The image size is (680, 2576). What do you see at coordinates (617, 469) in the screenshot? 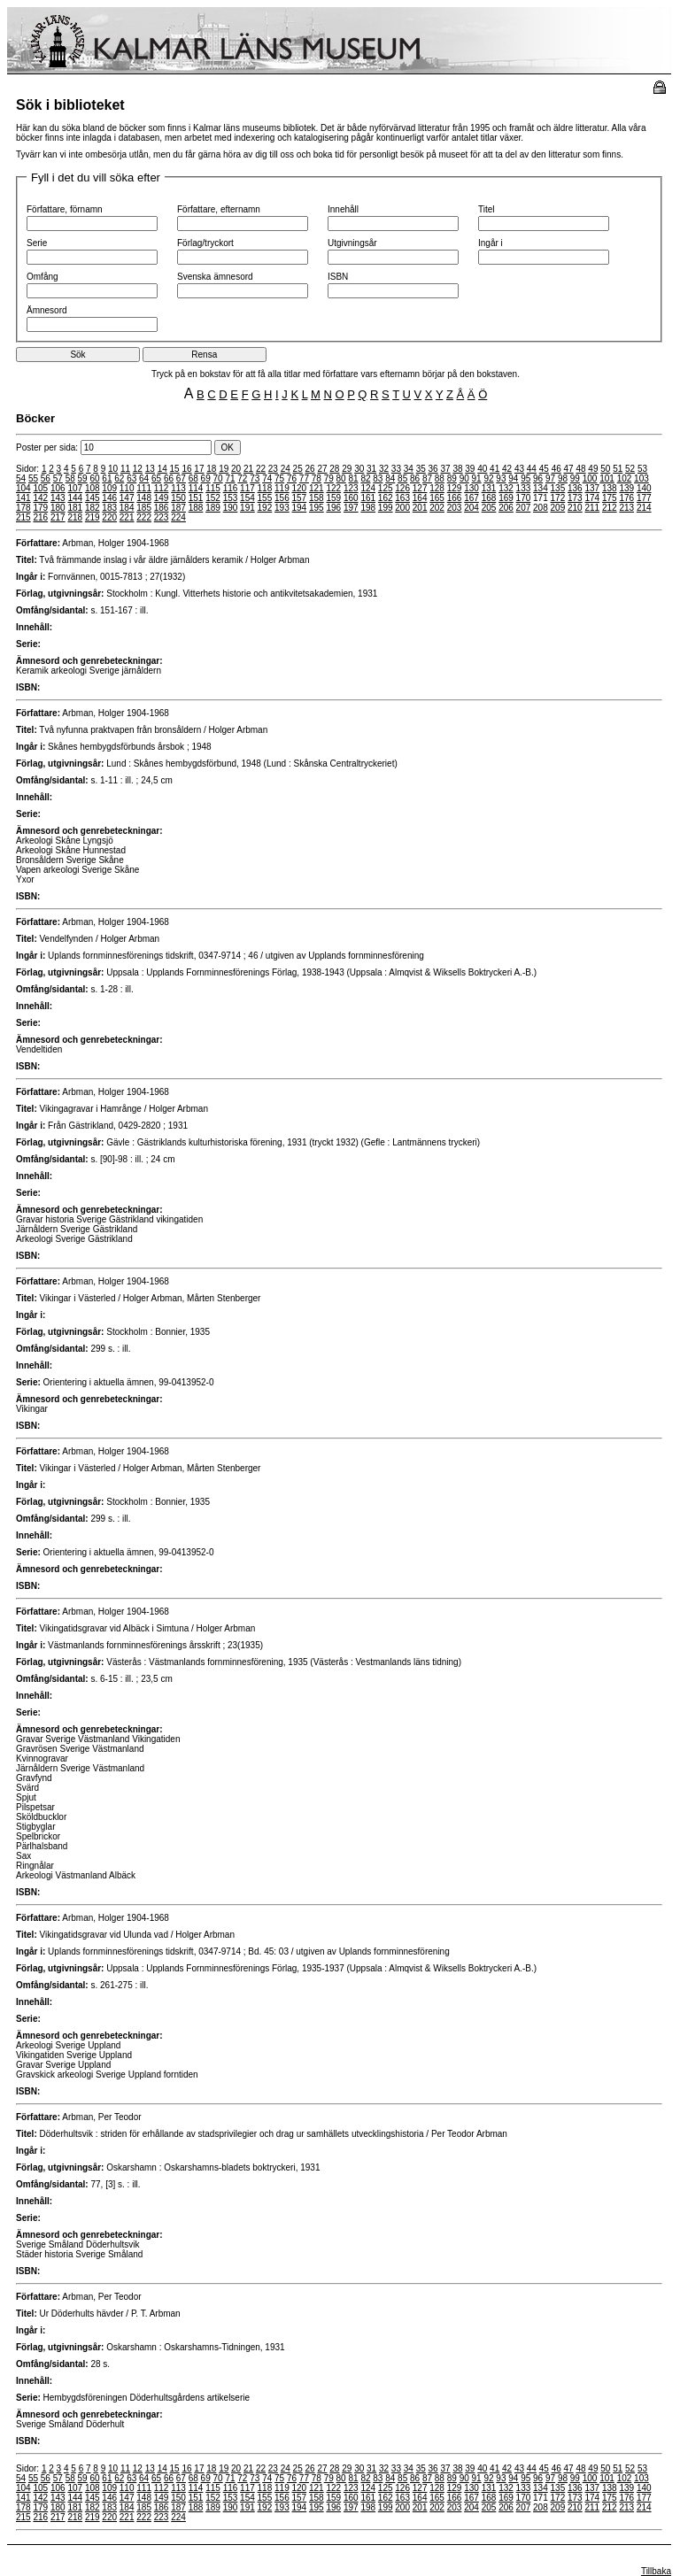
I see `51` at bounding box center [617, 469].